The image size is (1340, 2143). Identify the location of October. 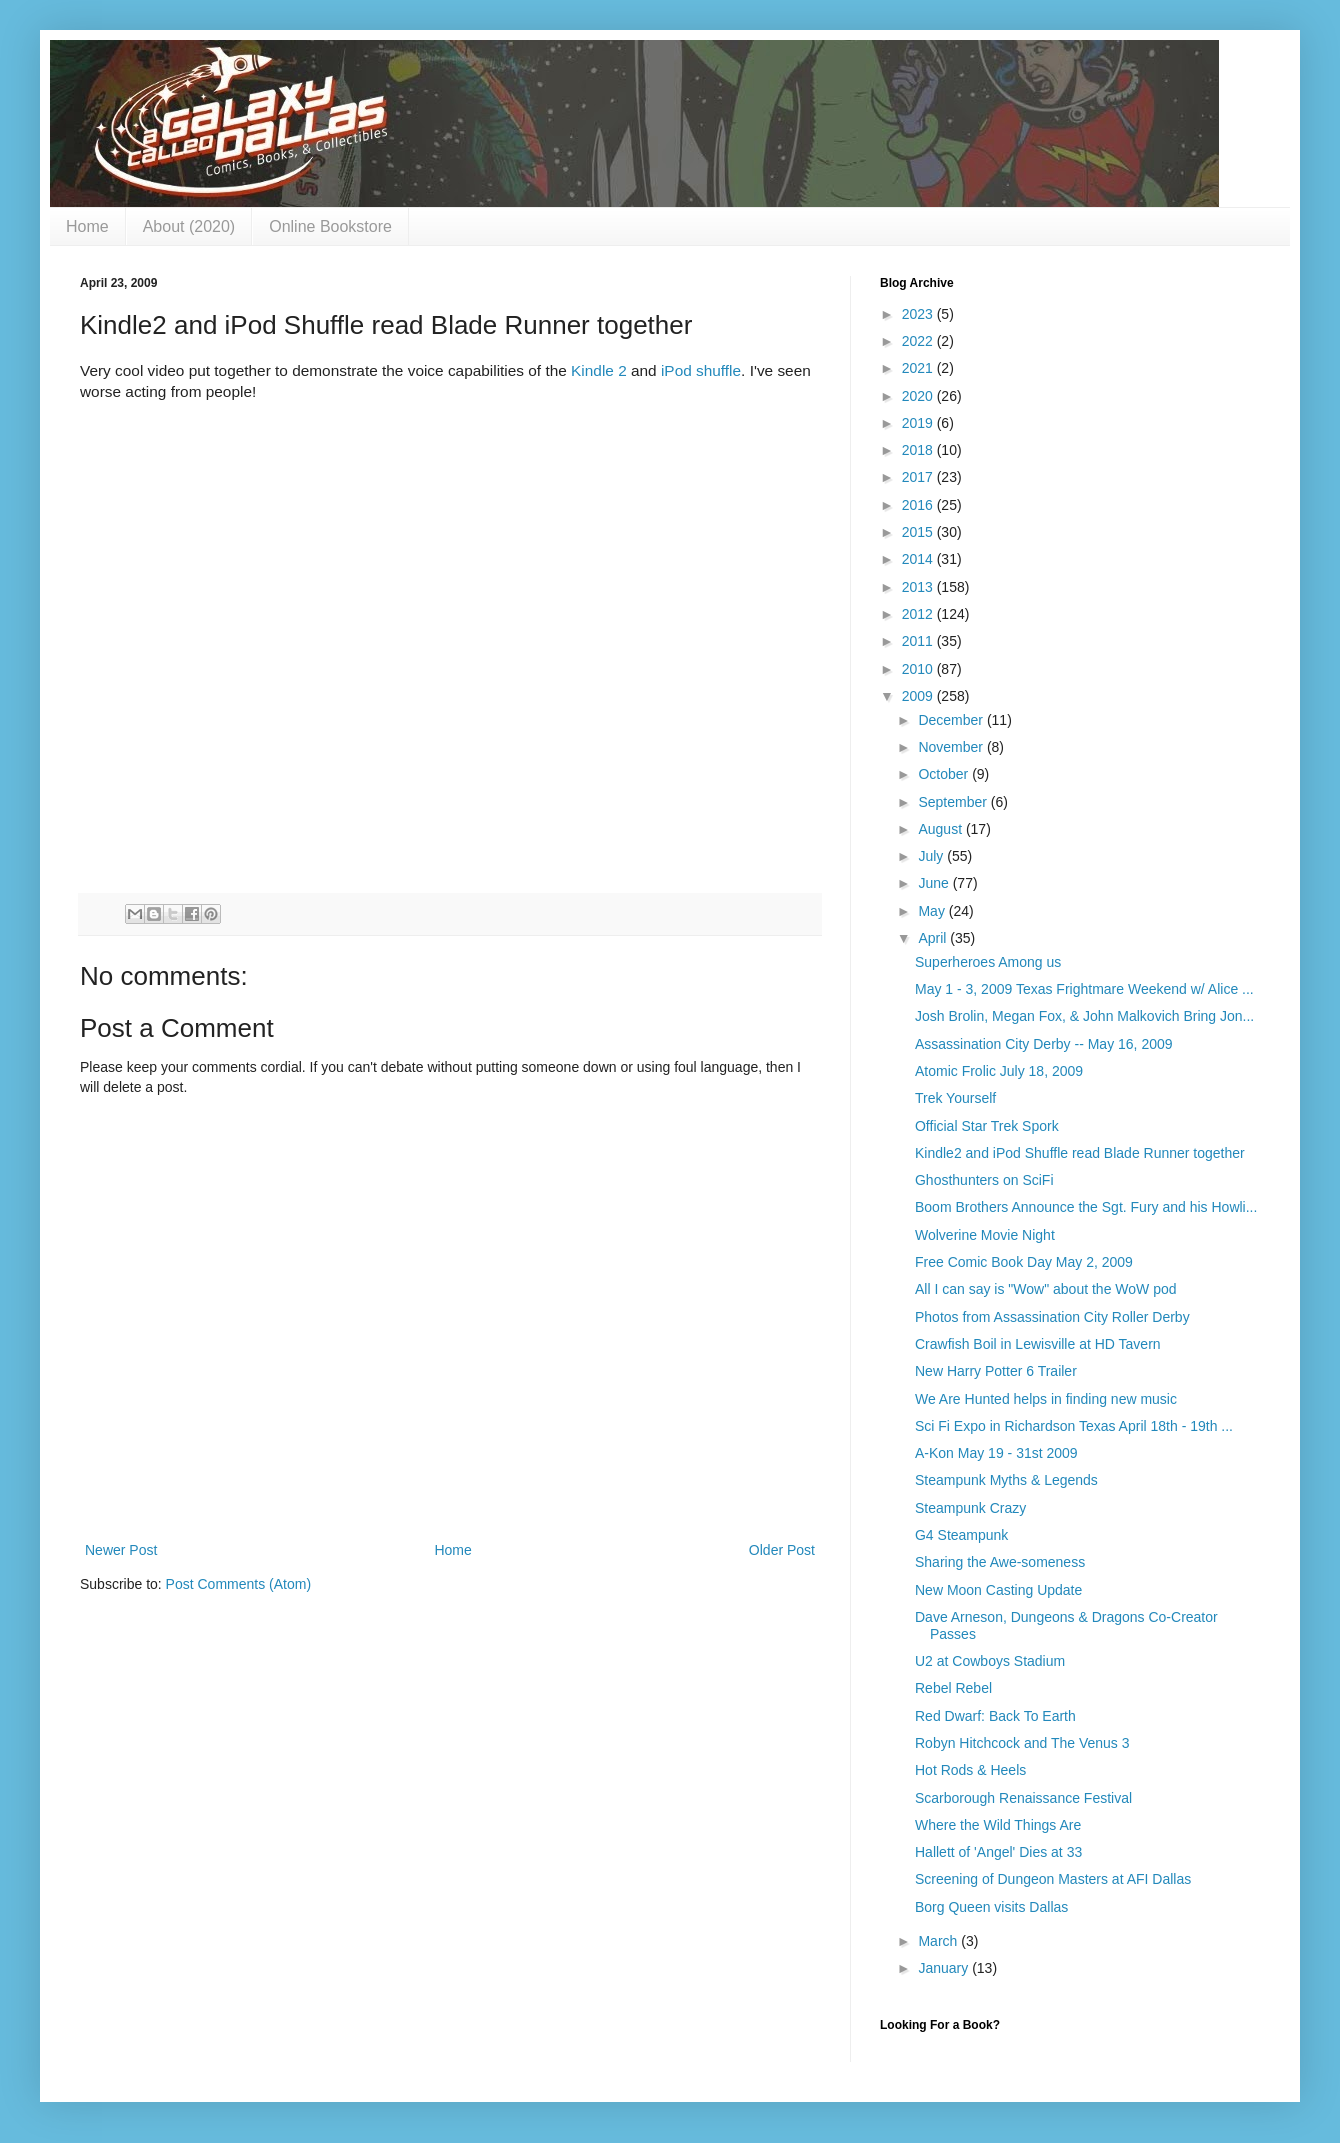
(945, 774).